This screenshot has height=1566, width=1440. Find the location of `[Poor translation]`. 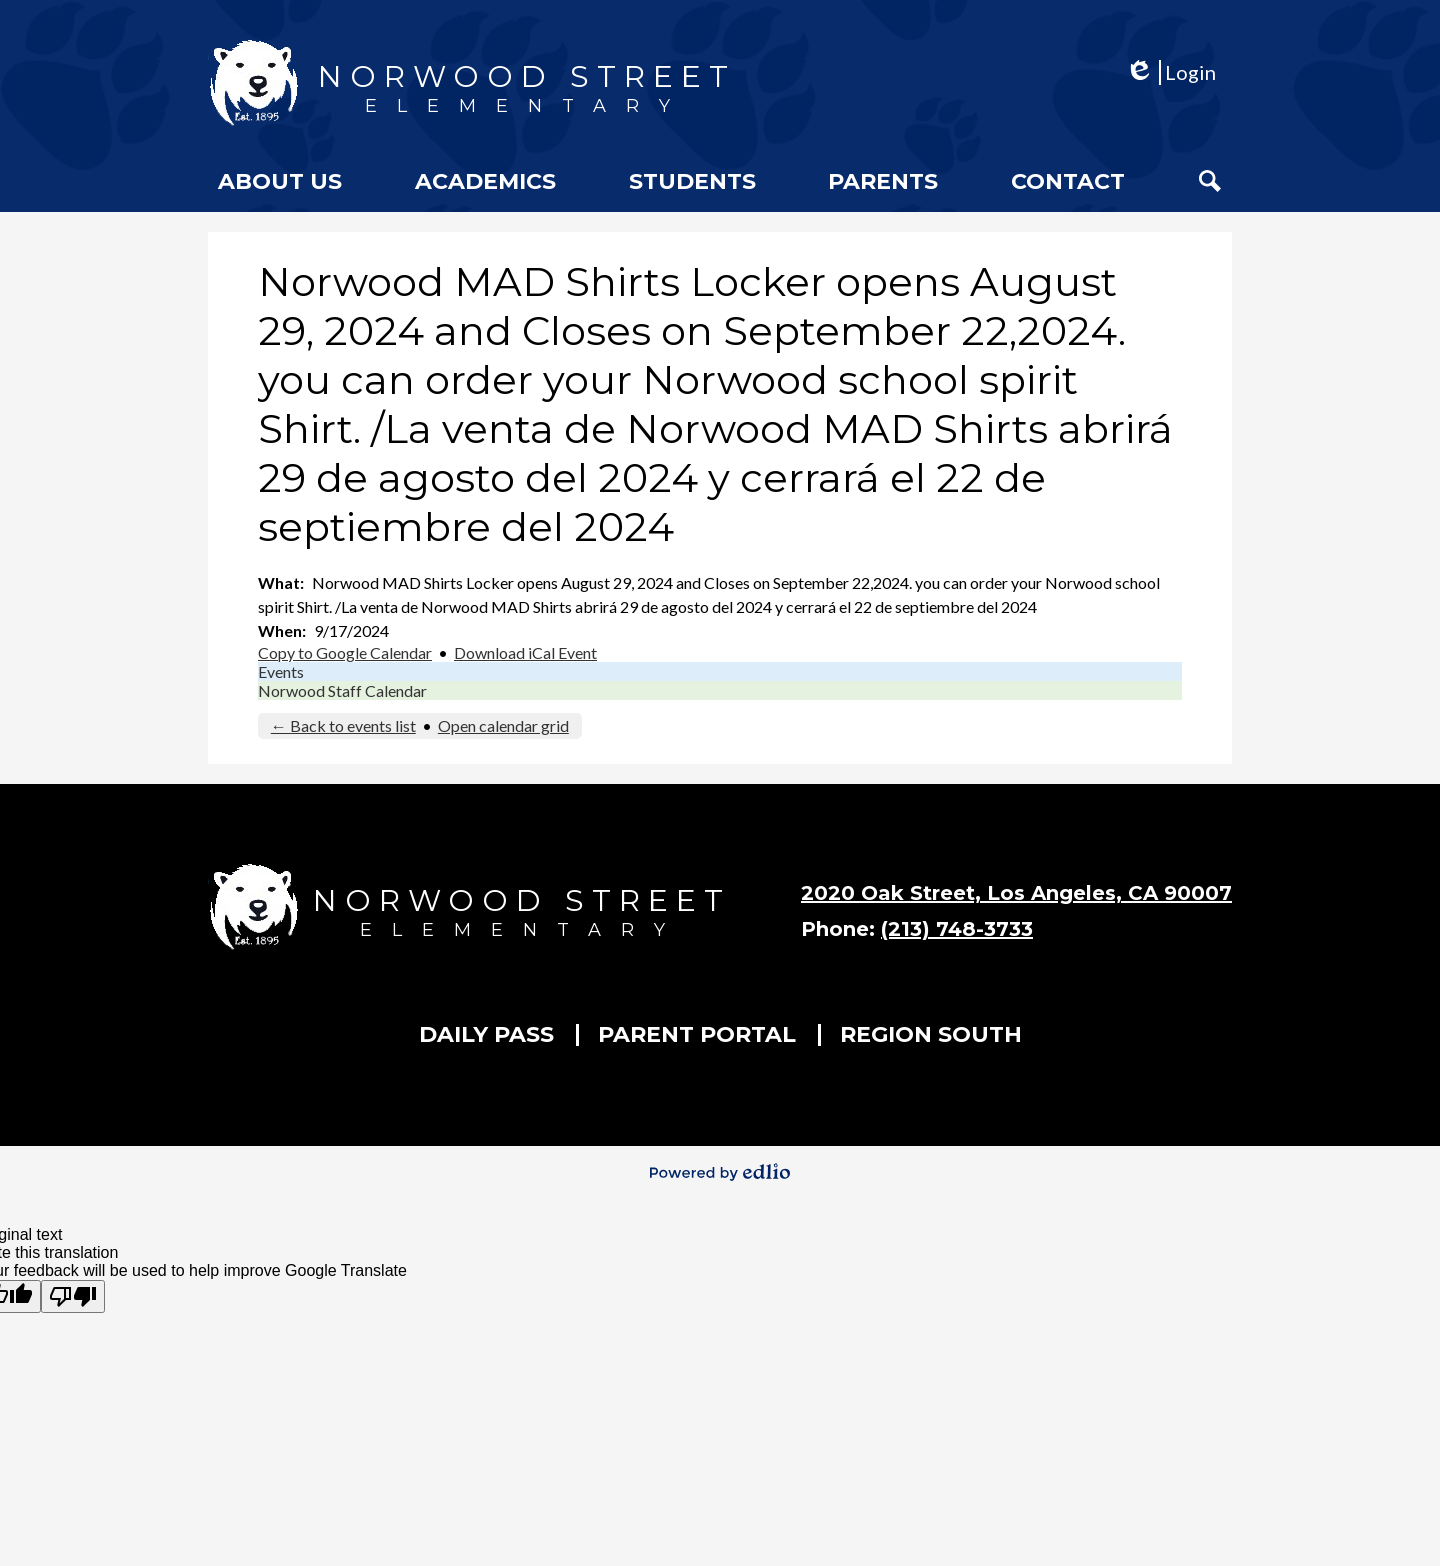

[Poor translation] is located at coordinates (73, 1296).